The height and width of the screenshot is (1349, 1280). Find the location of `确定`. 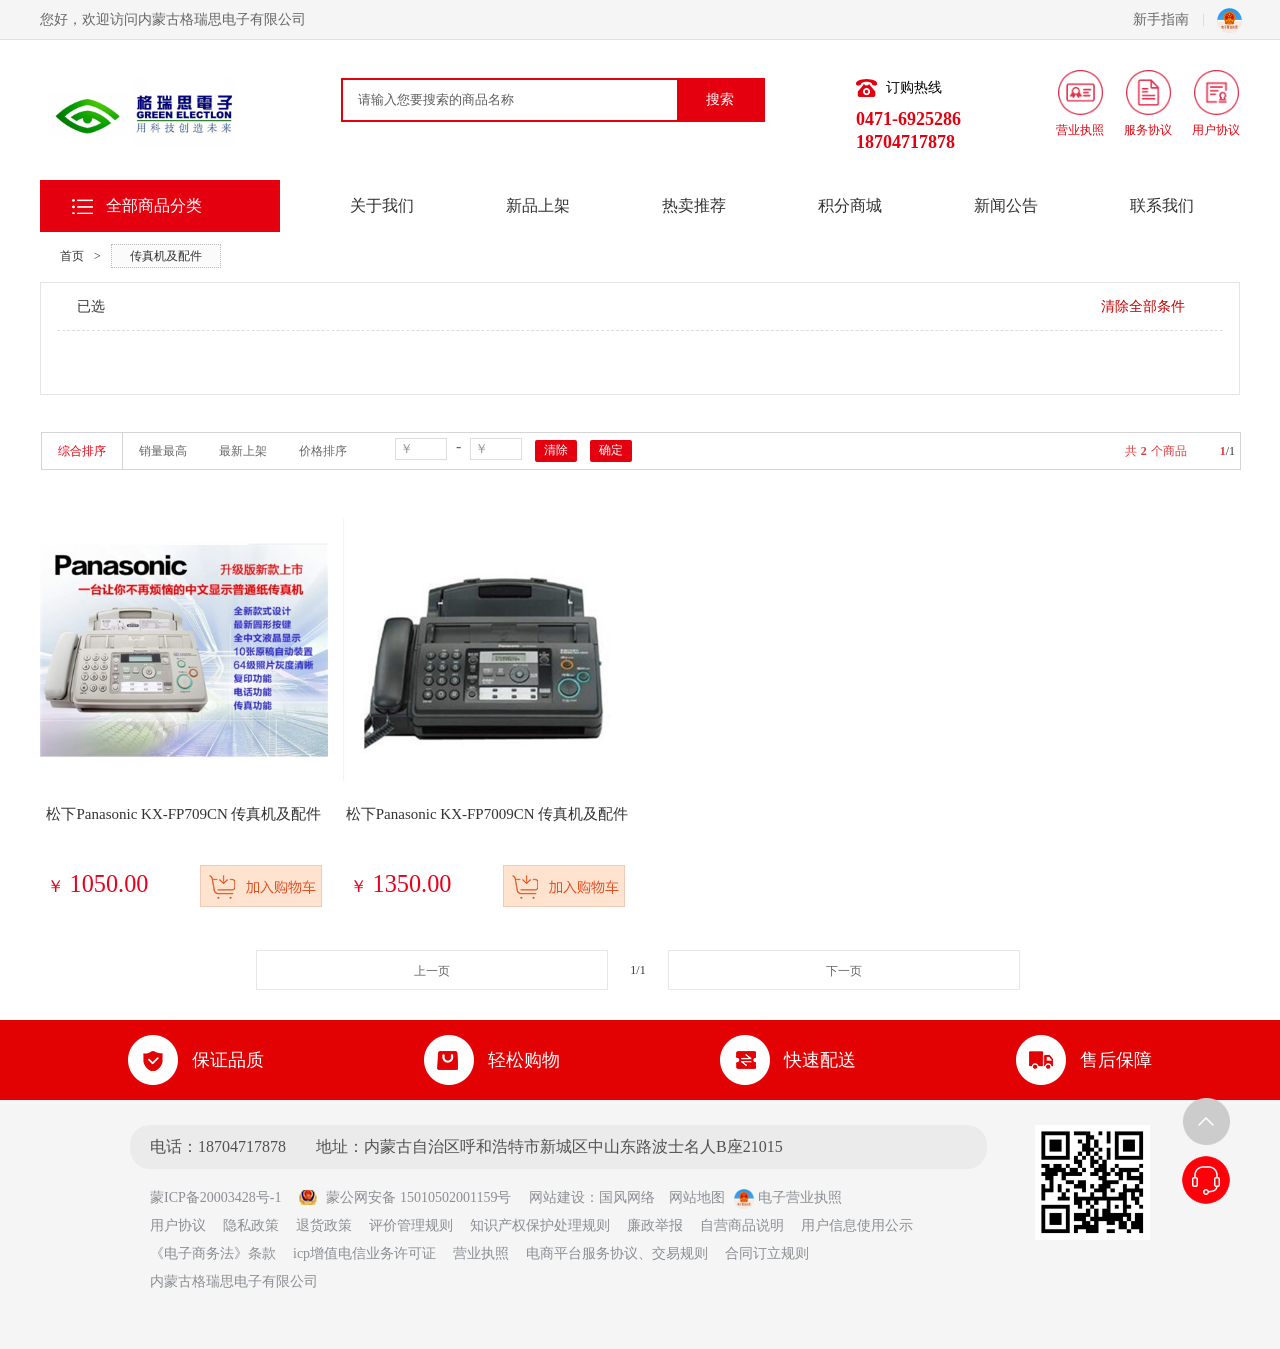

确定 is located at coordinates (611, 450).